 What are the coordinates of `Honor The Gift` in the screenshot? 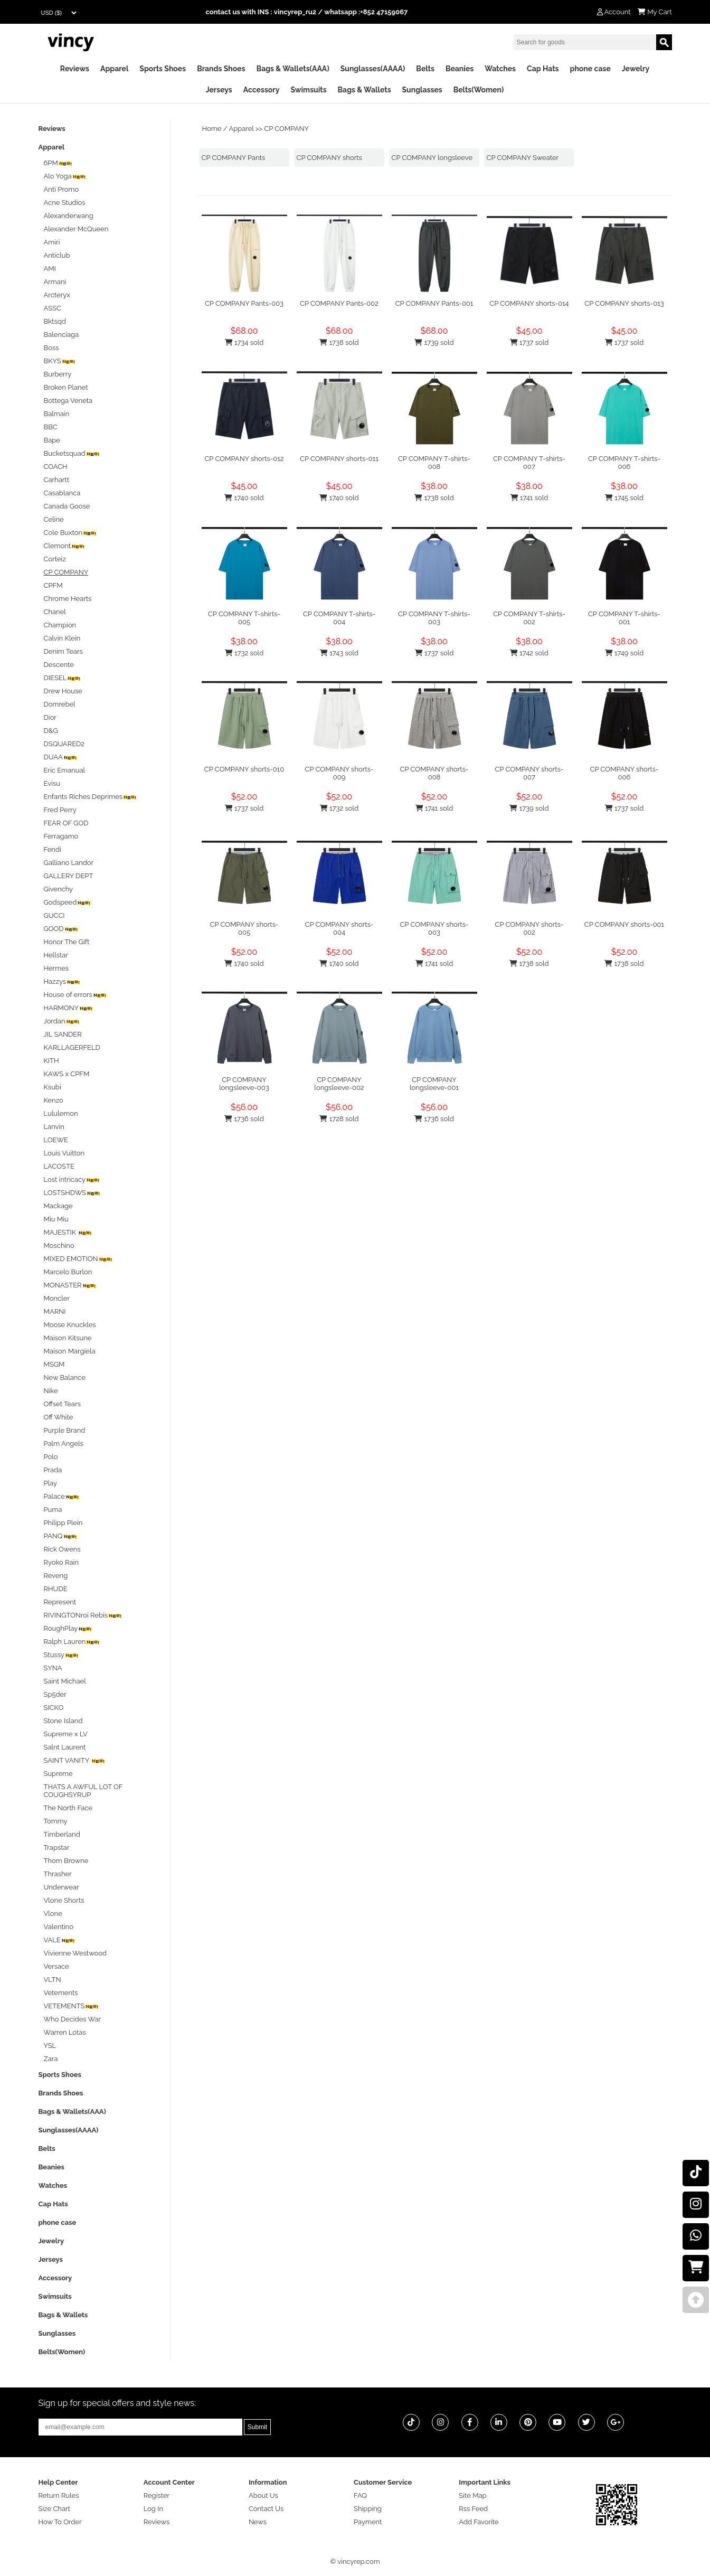 It's located at (67, 942).